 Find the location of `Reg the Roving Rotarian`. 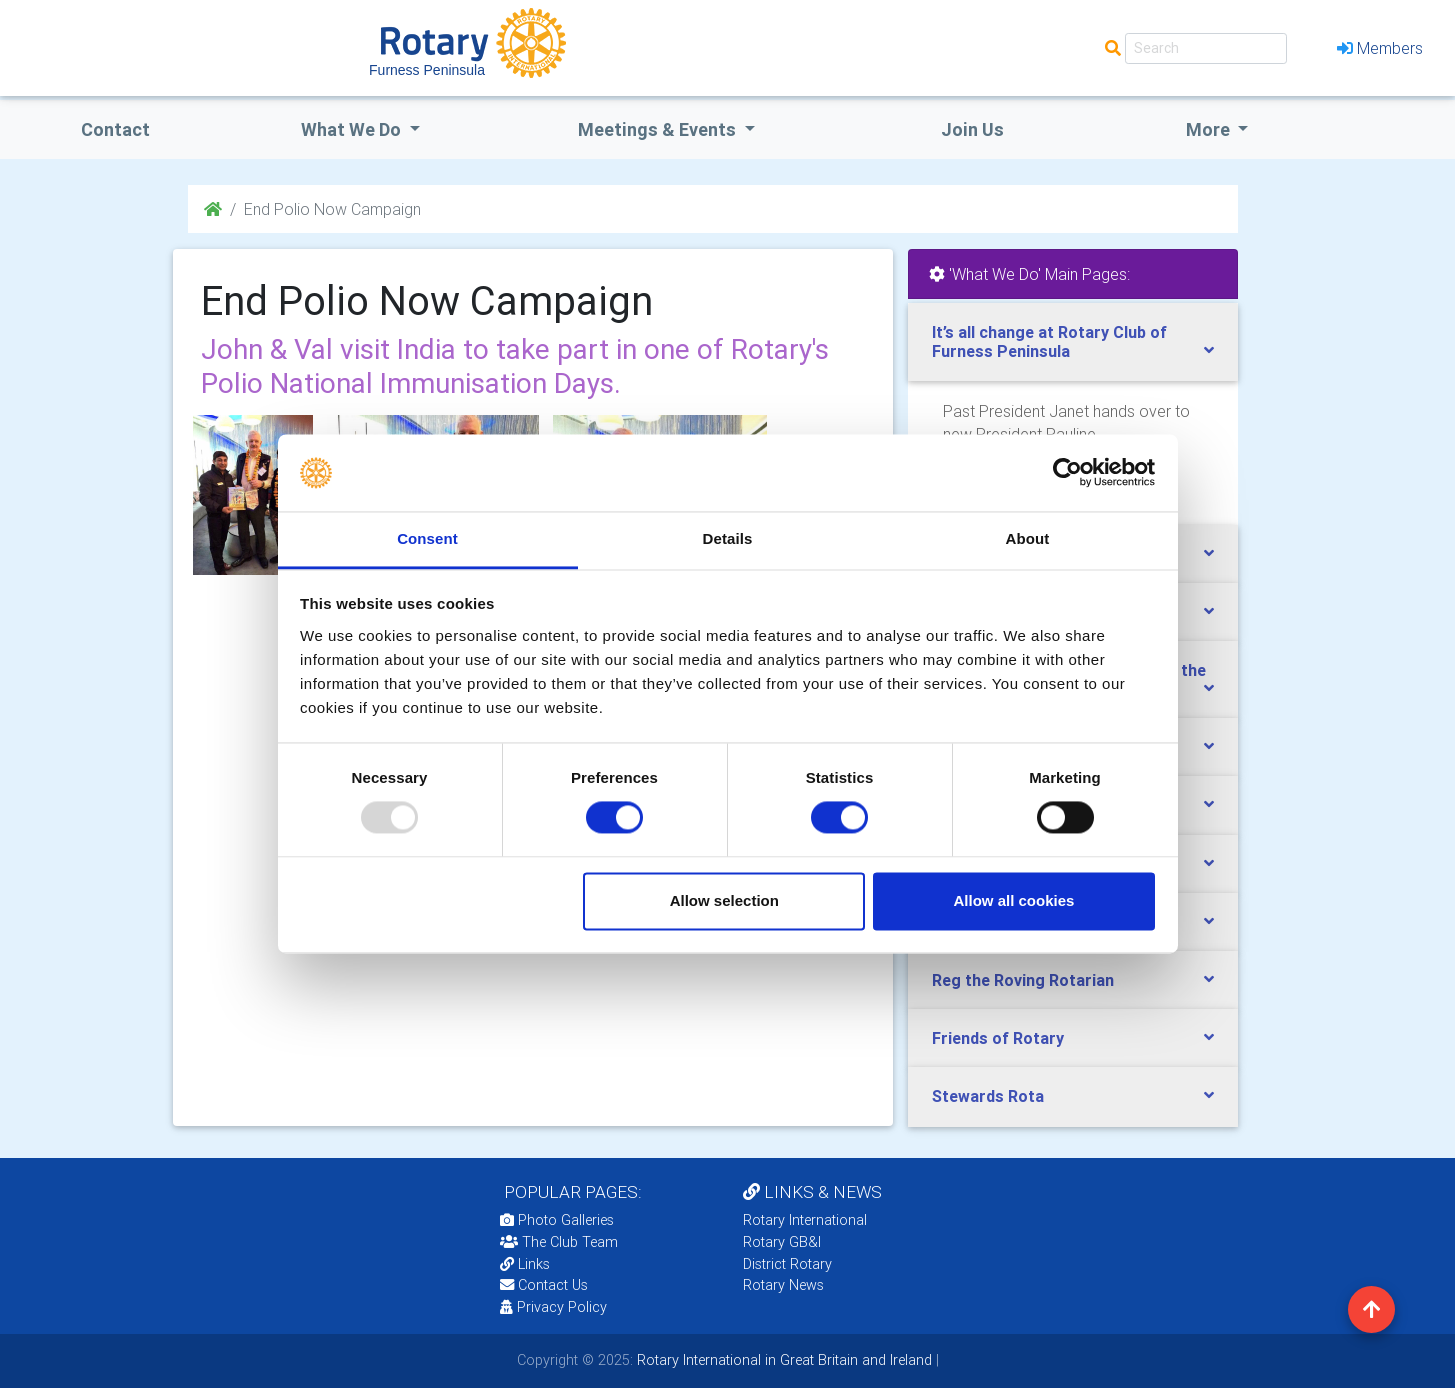

Reg the Roving Rotarian is located at coordinates (1023, 980).